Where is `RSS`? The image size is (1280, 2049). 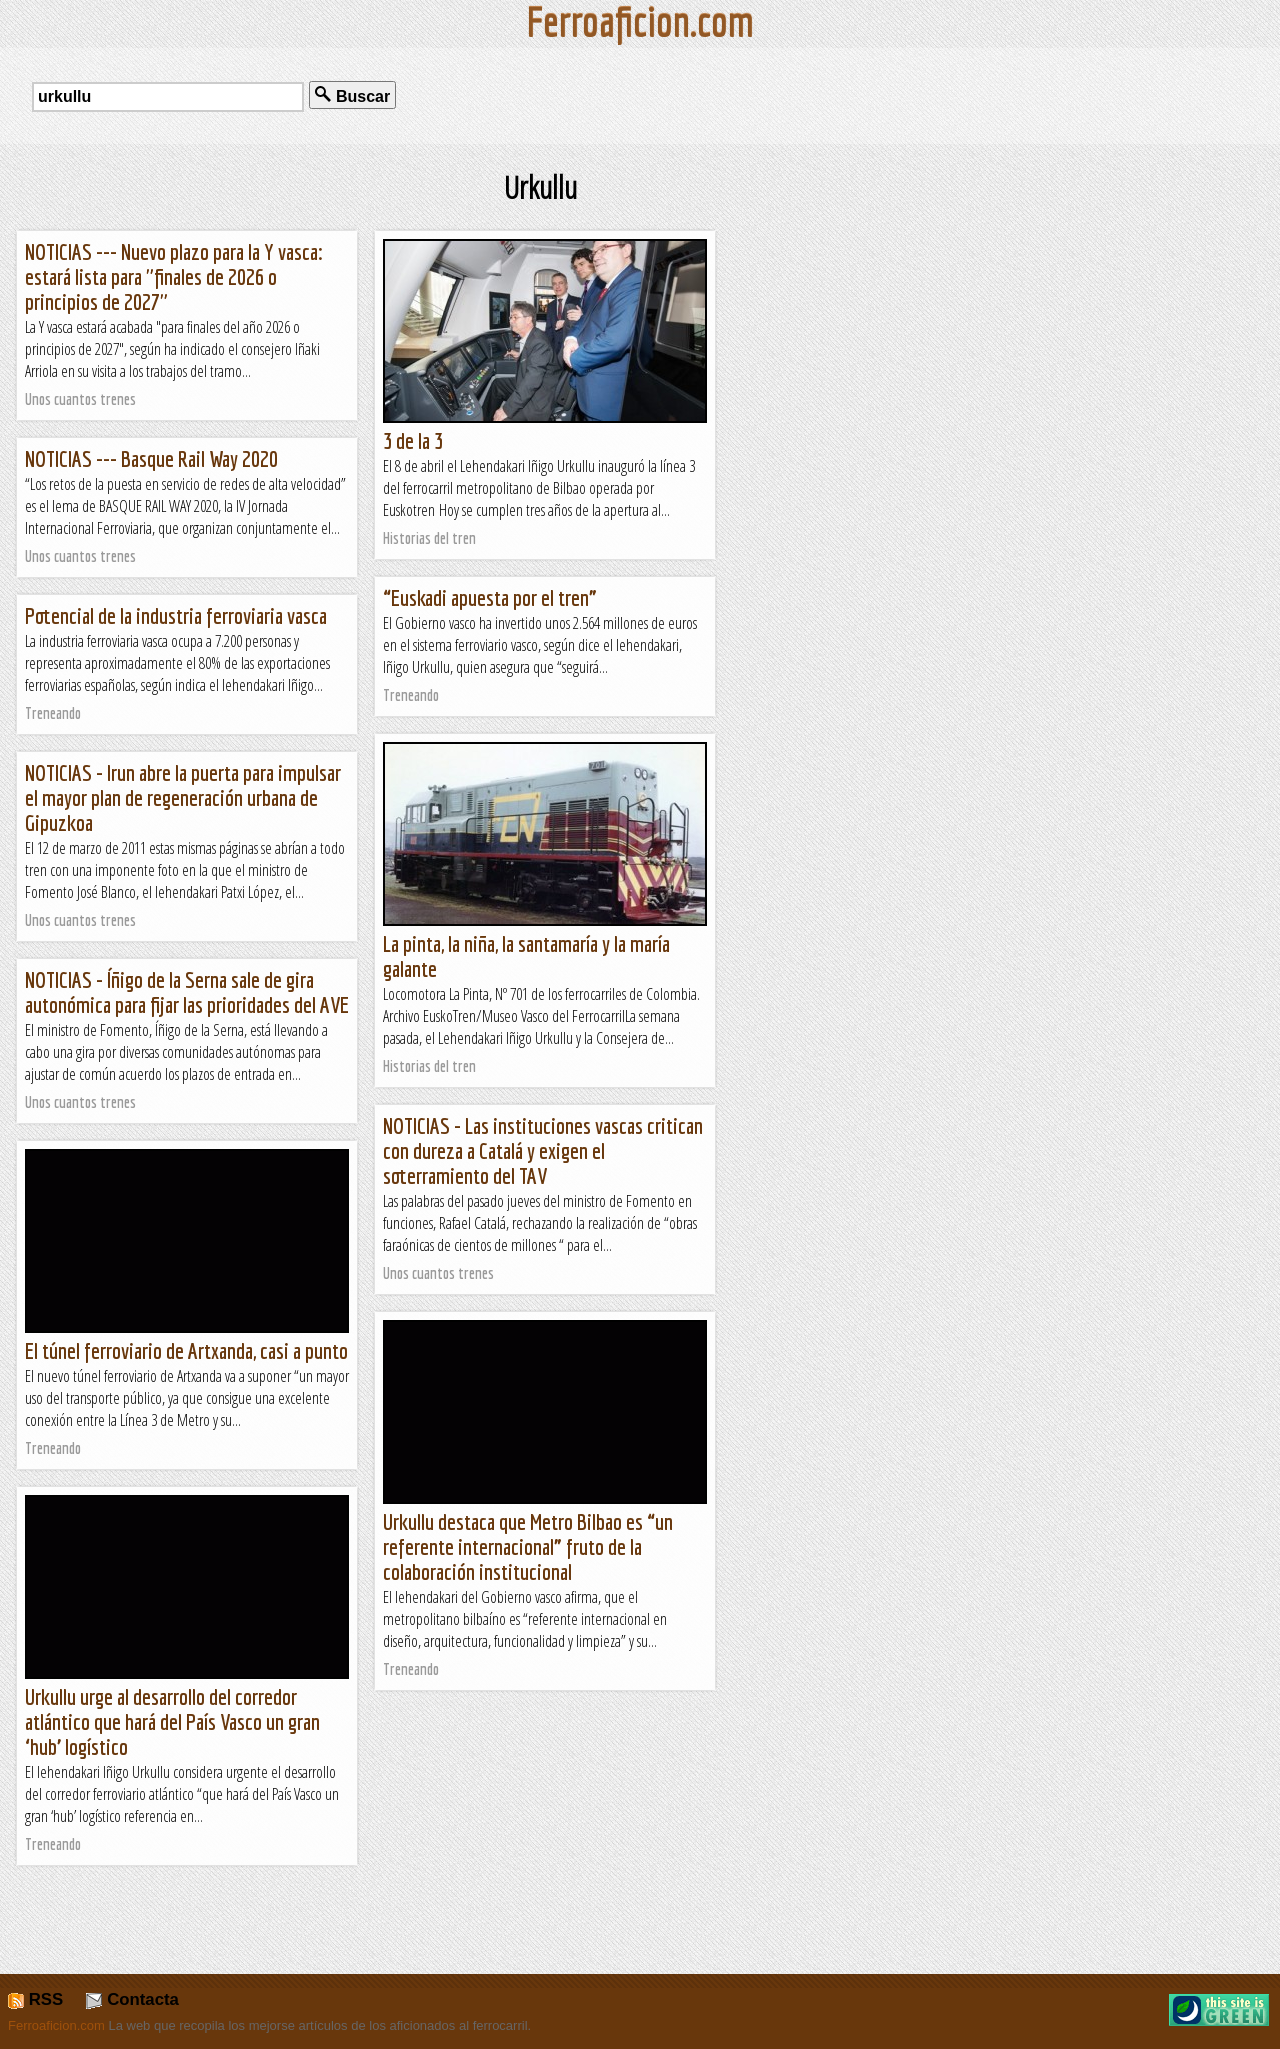
RSS is located at coordinates (35, 1999).